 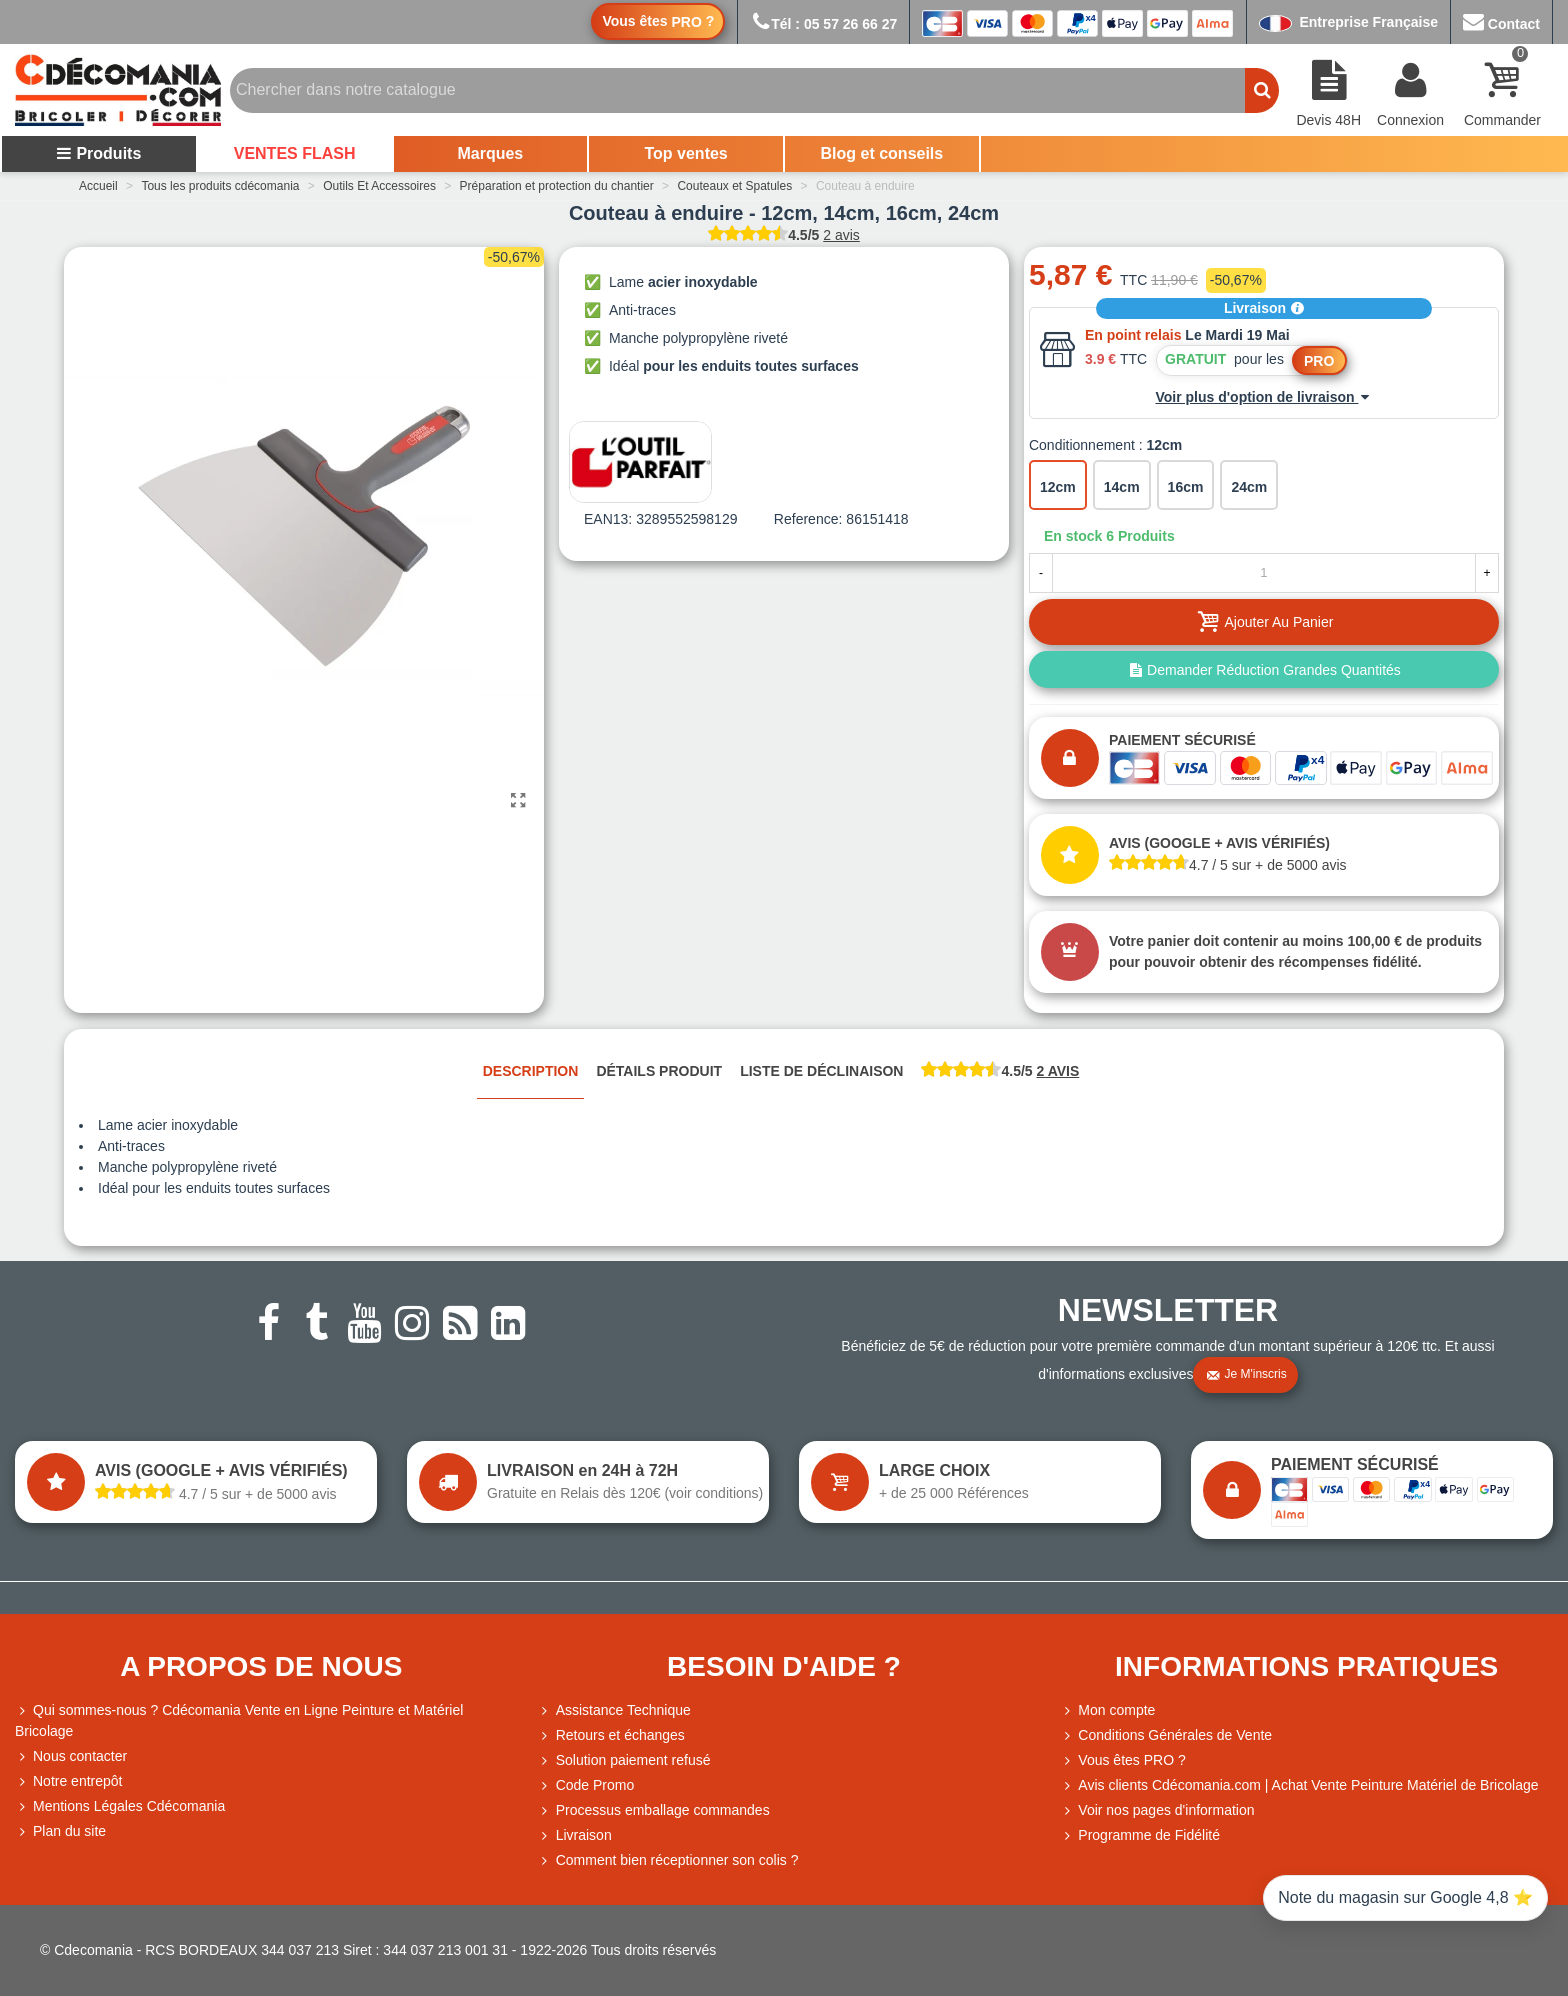 I want to click on Processus emballage commandes, so click(x=654, y=1810).